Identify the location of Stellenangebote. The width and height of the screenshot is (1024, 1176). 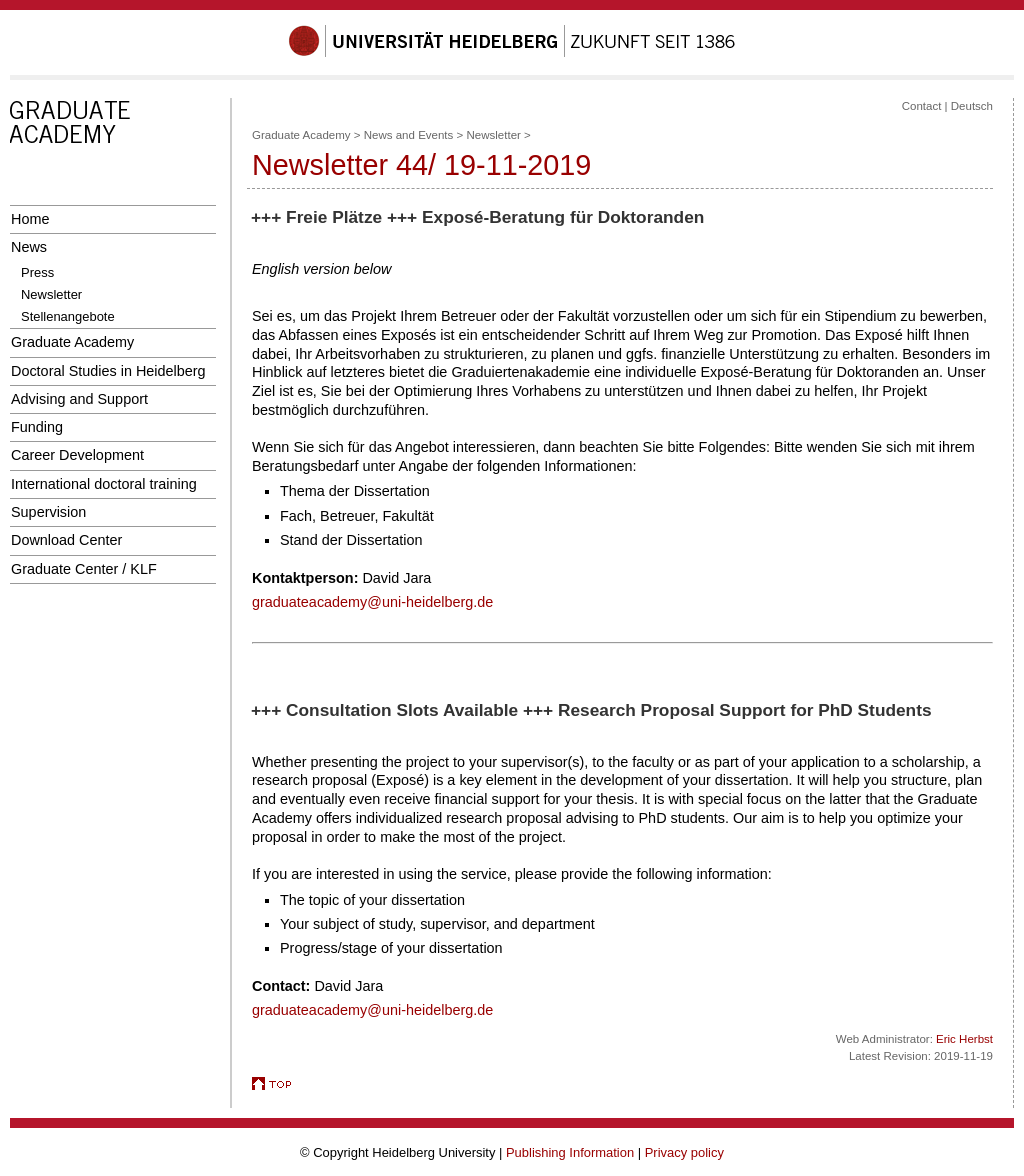
(68, 316).